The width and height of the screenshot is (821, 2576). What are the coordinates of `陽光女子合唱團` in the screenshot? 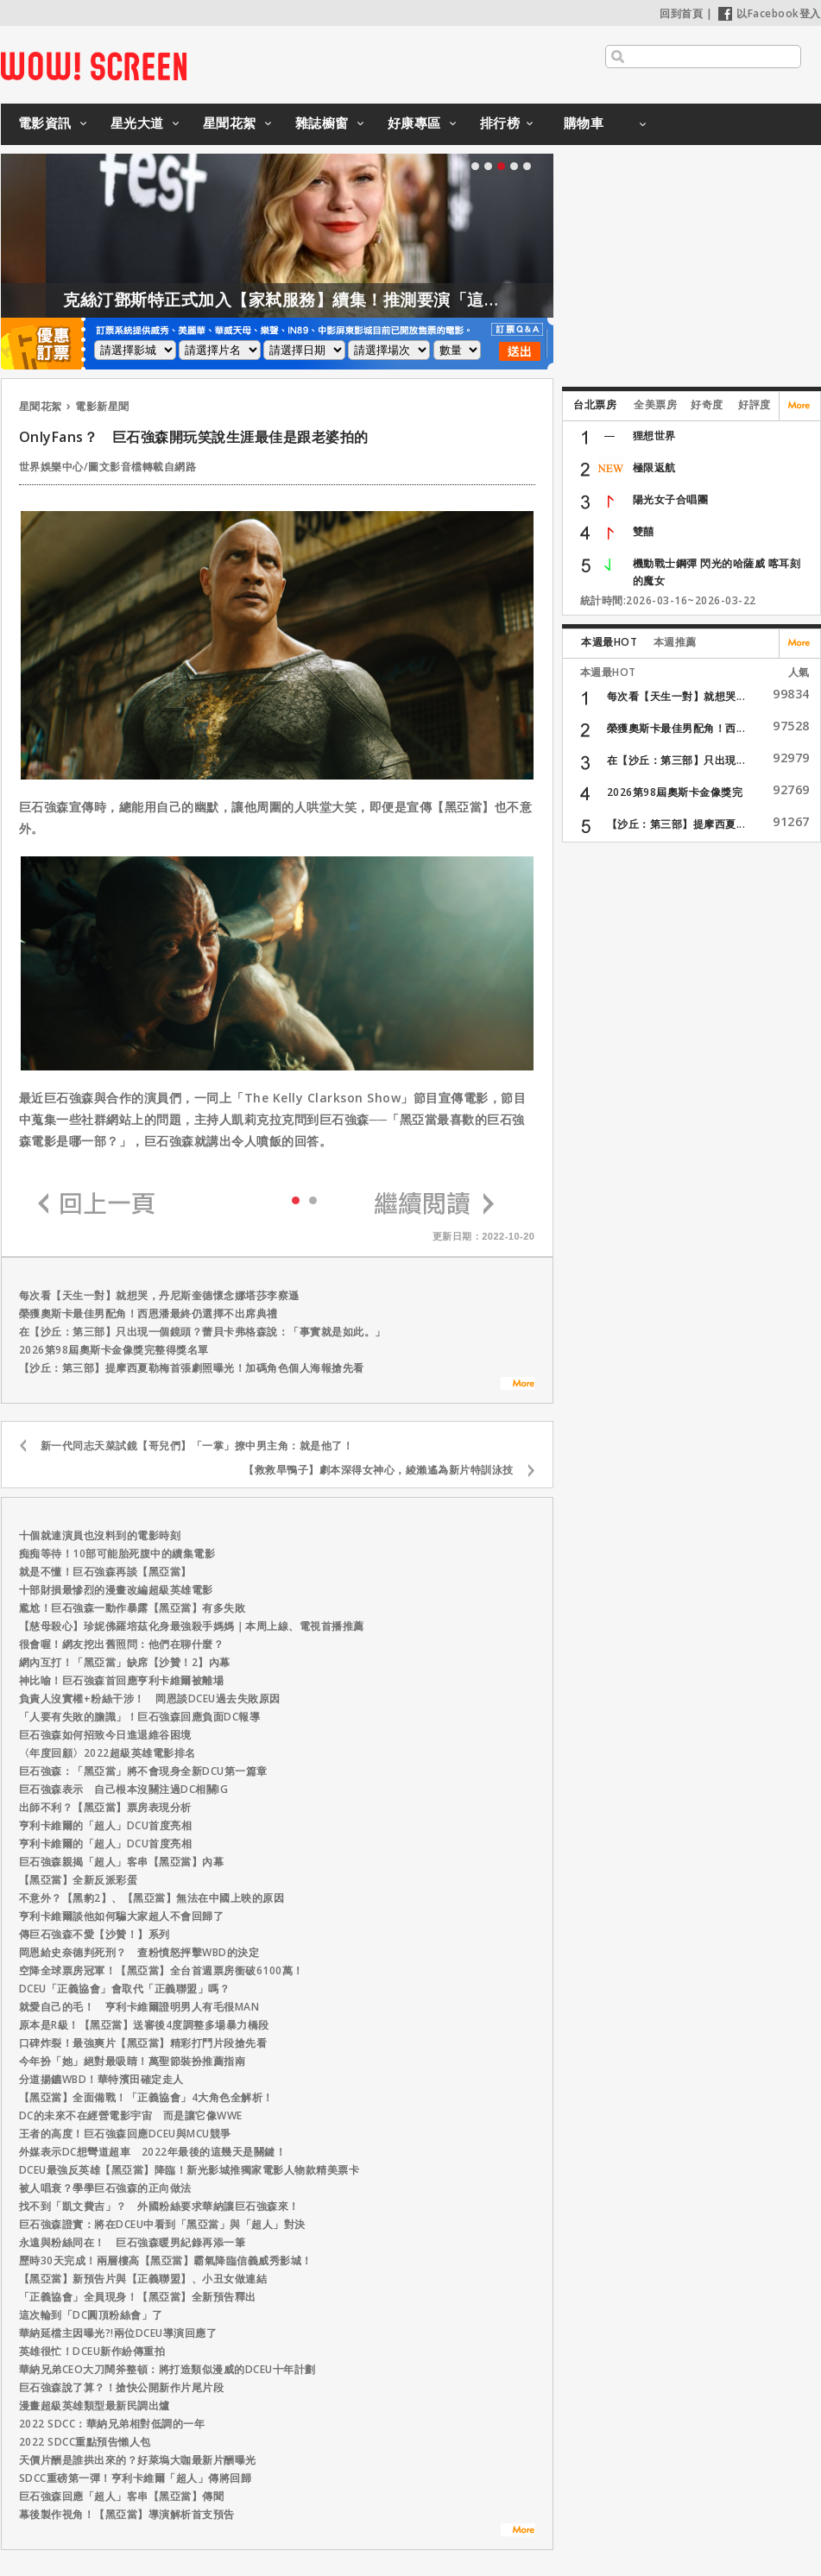 It's located at (671, 499).